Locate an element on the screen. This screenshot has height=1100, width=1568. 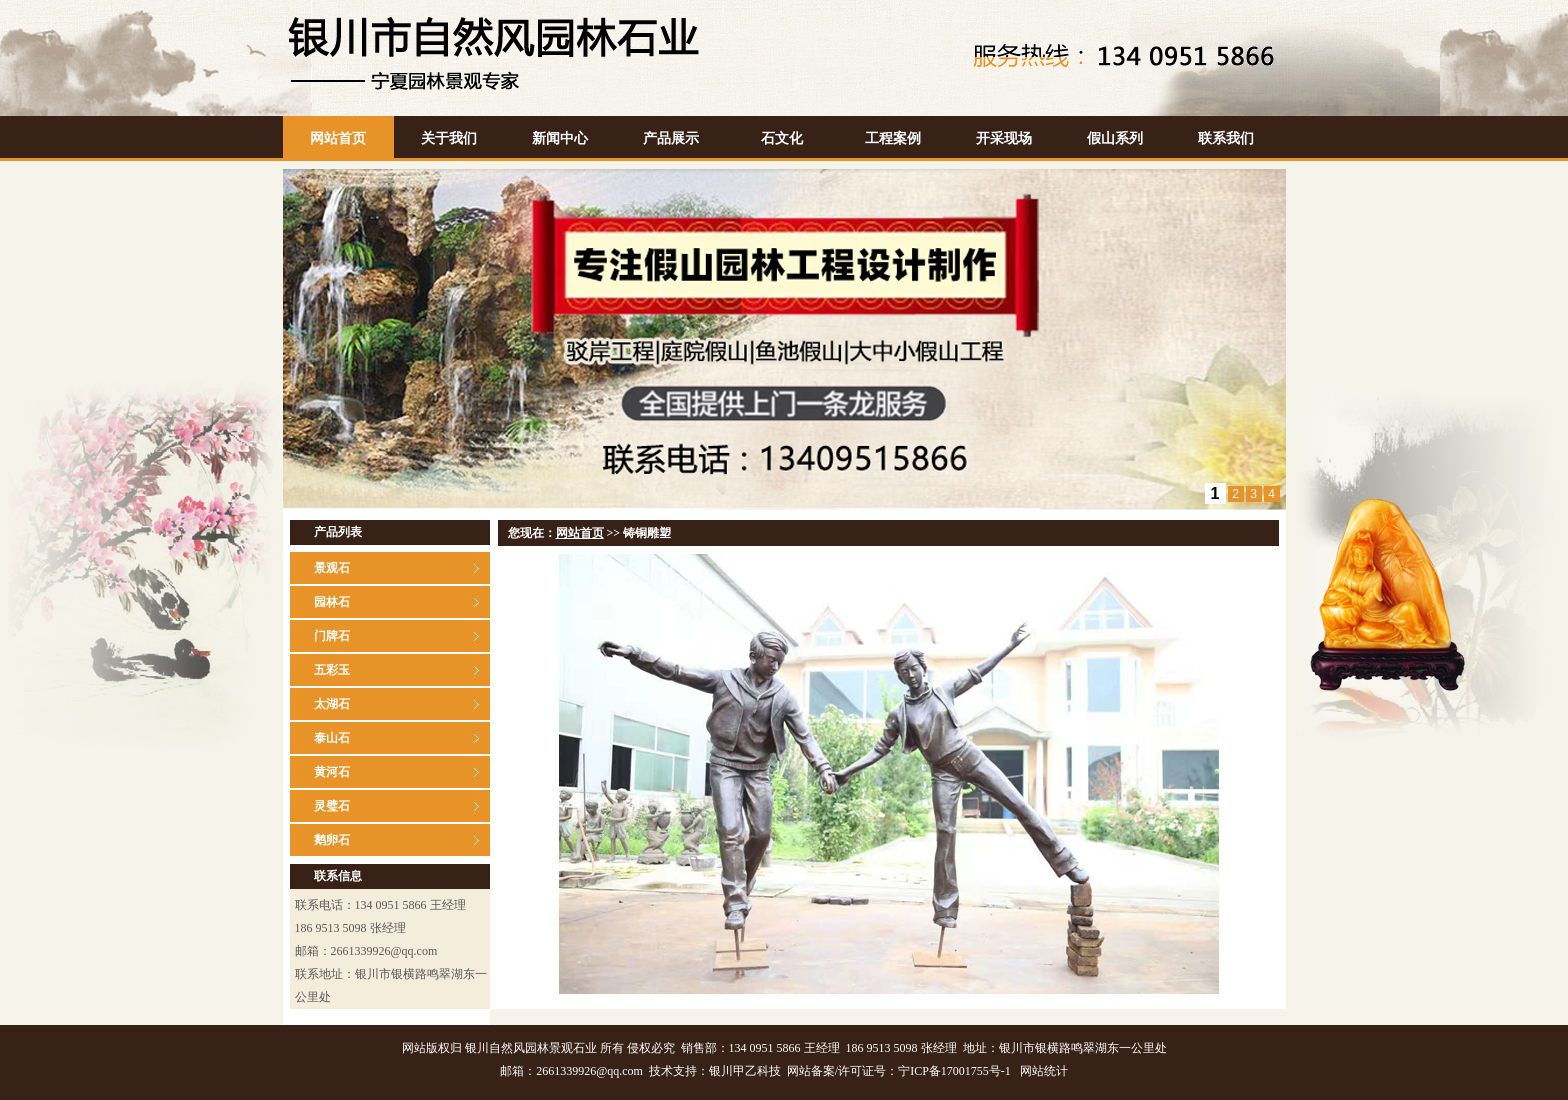
工程案例 is located at coordinates (893, 138).